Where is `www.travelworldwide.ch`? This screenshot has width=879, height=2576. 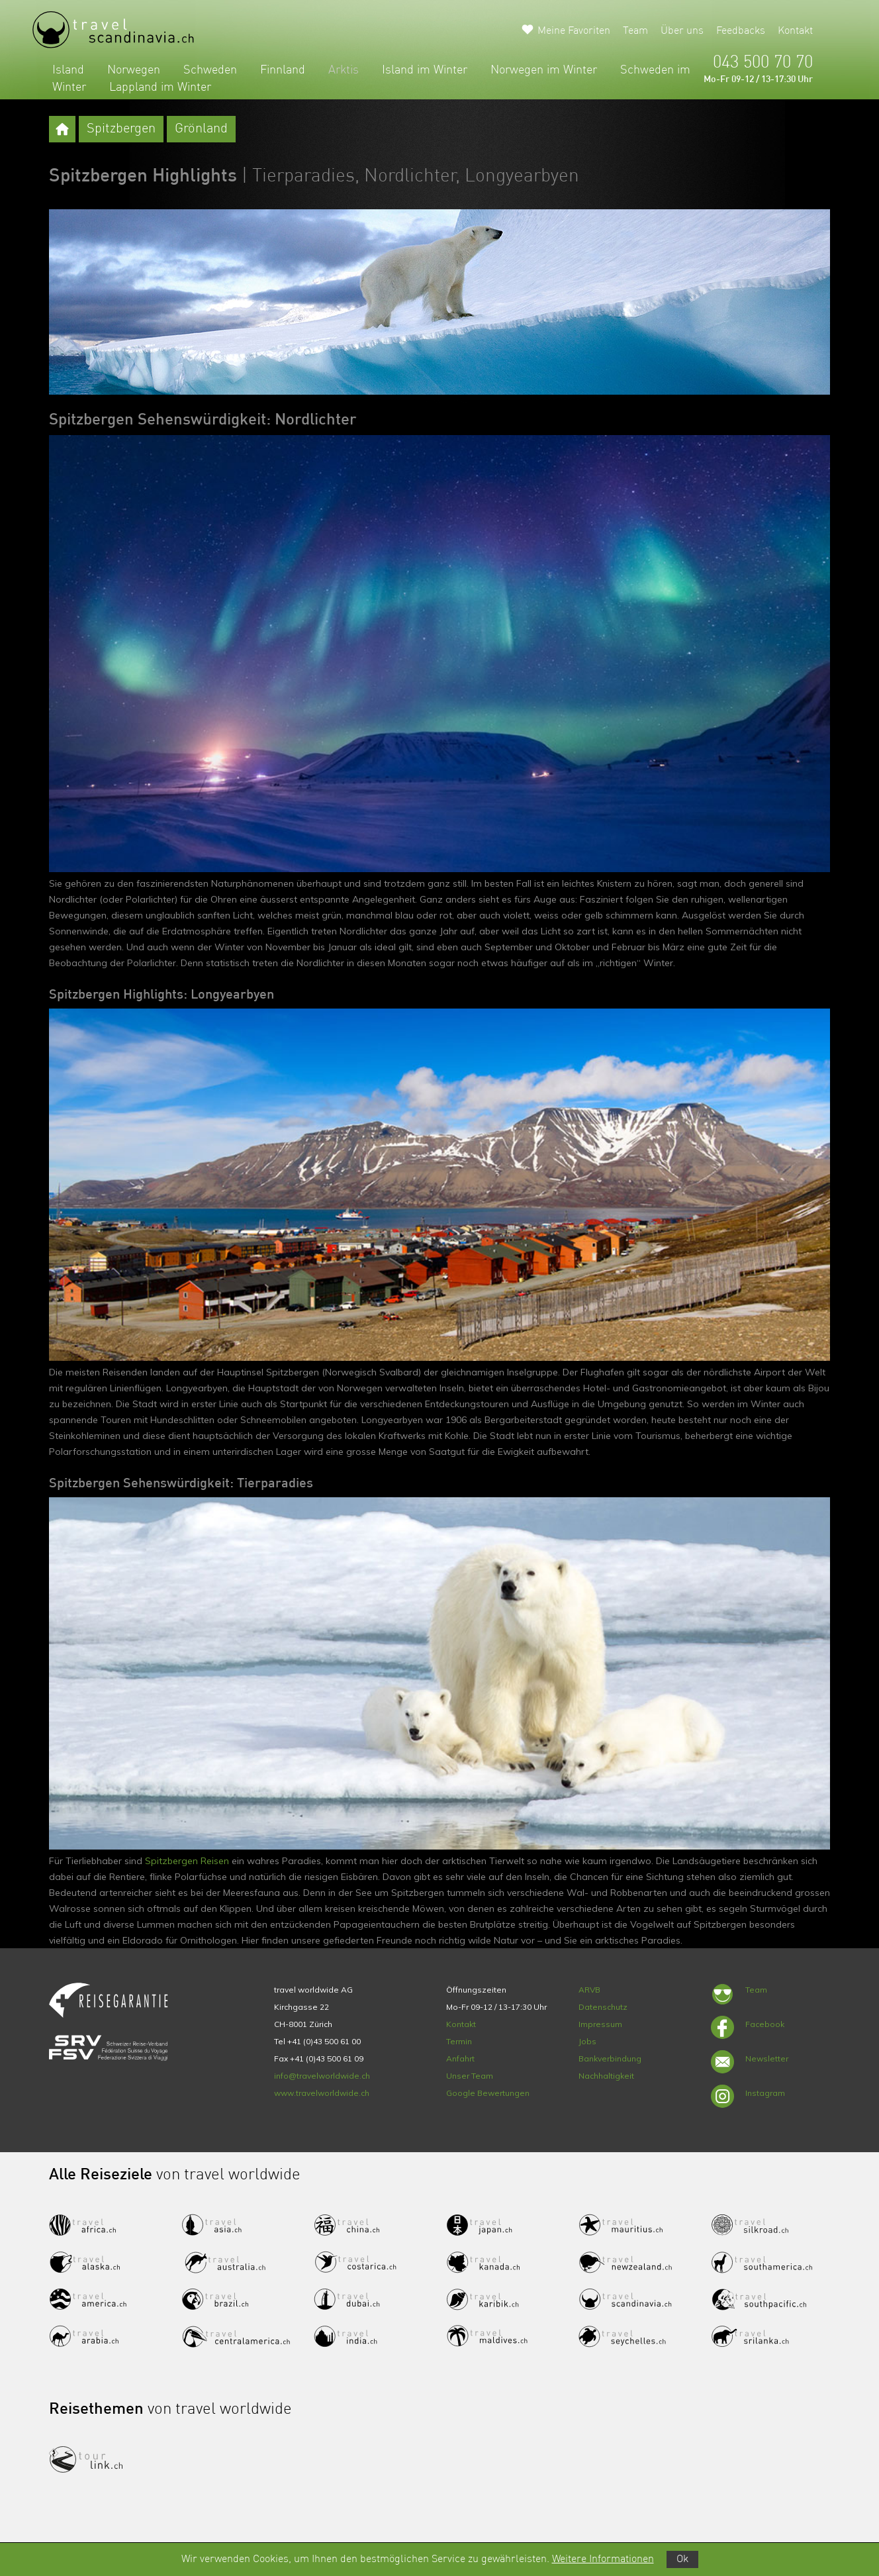
www.travelworldwide.ch is located at coordinates (321, 2093).